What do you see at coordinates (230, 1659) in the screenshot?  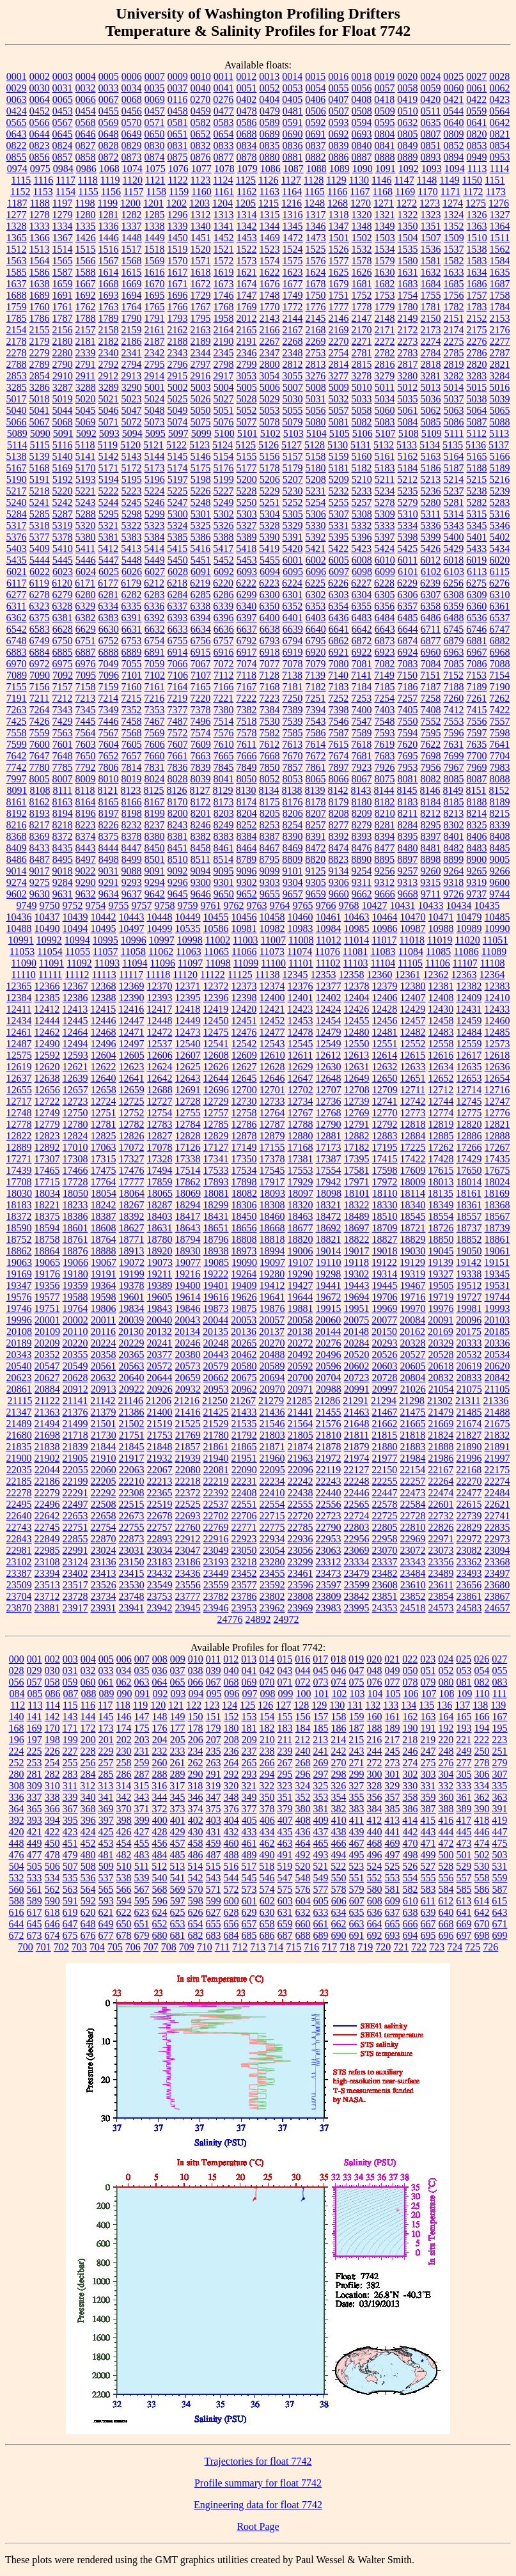 I see `012` at bounding box center [230, 1659].